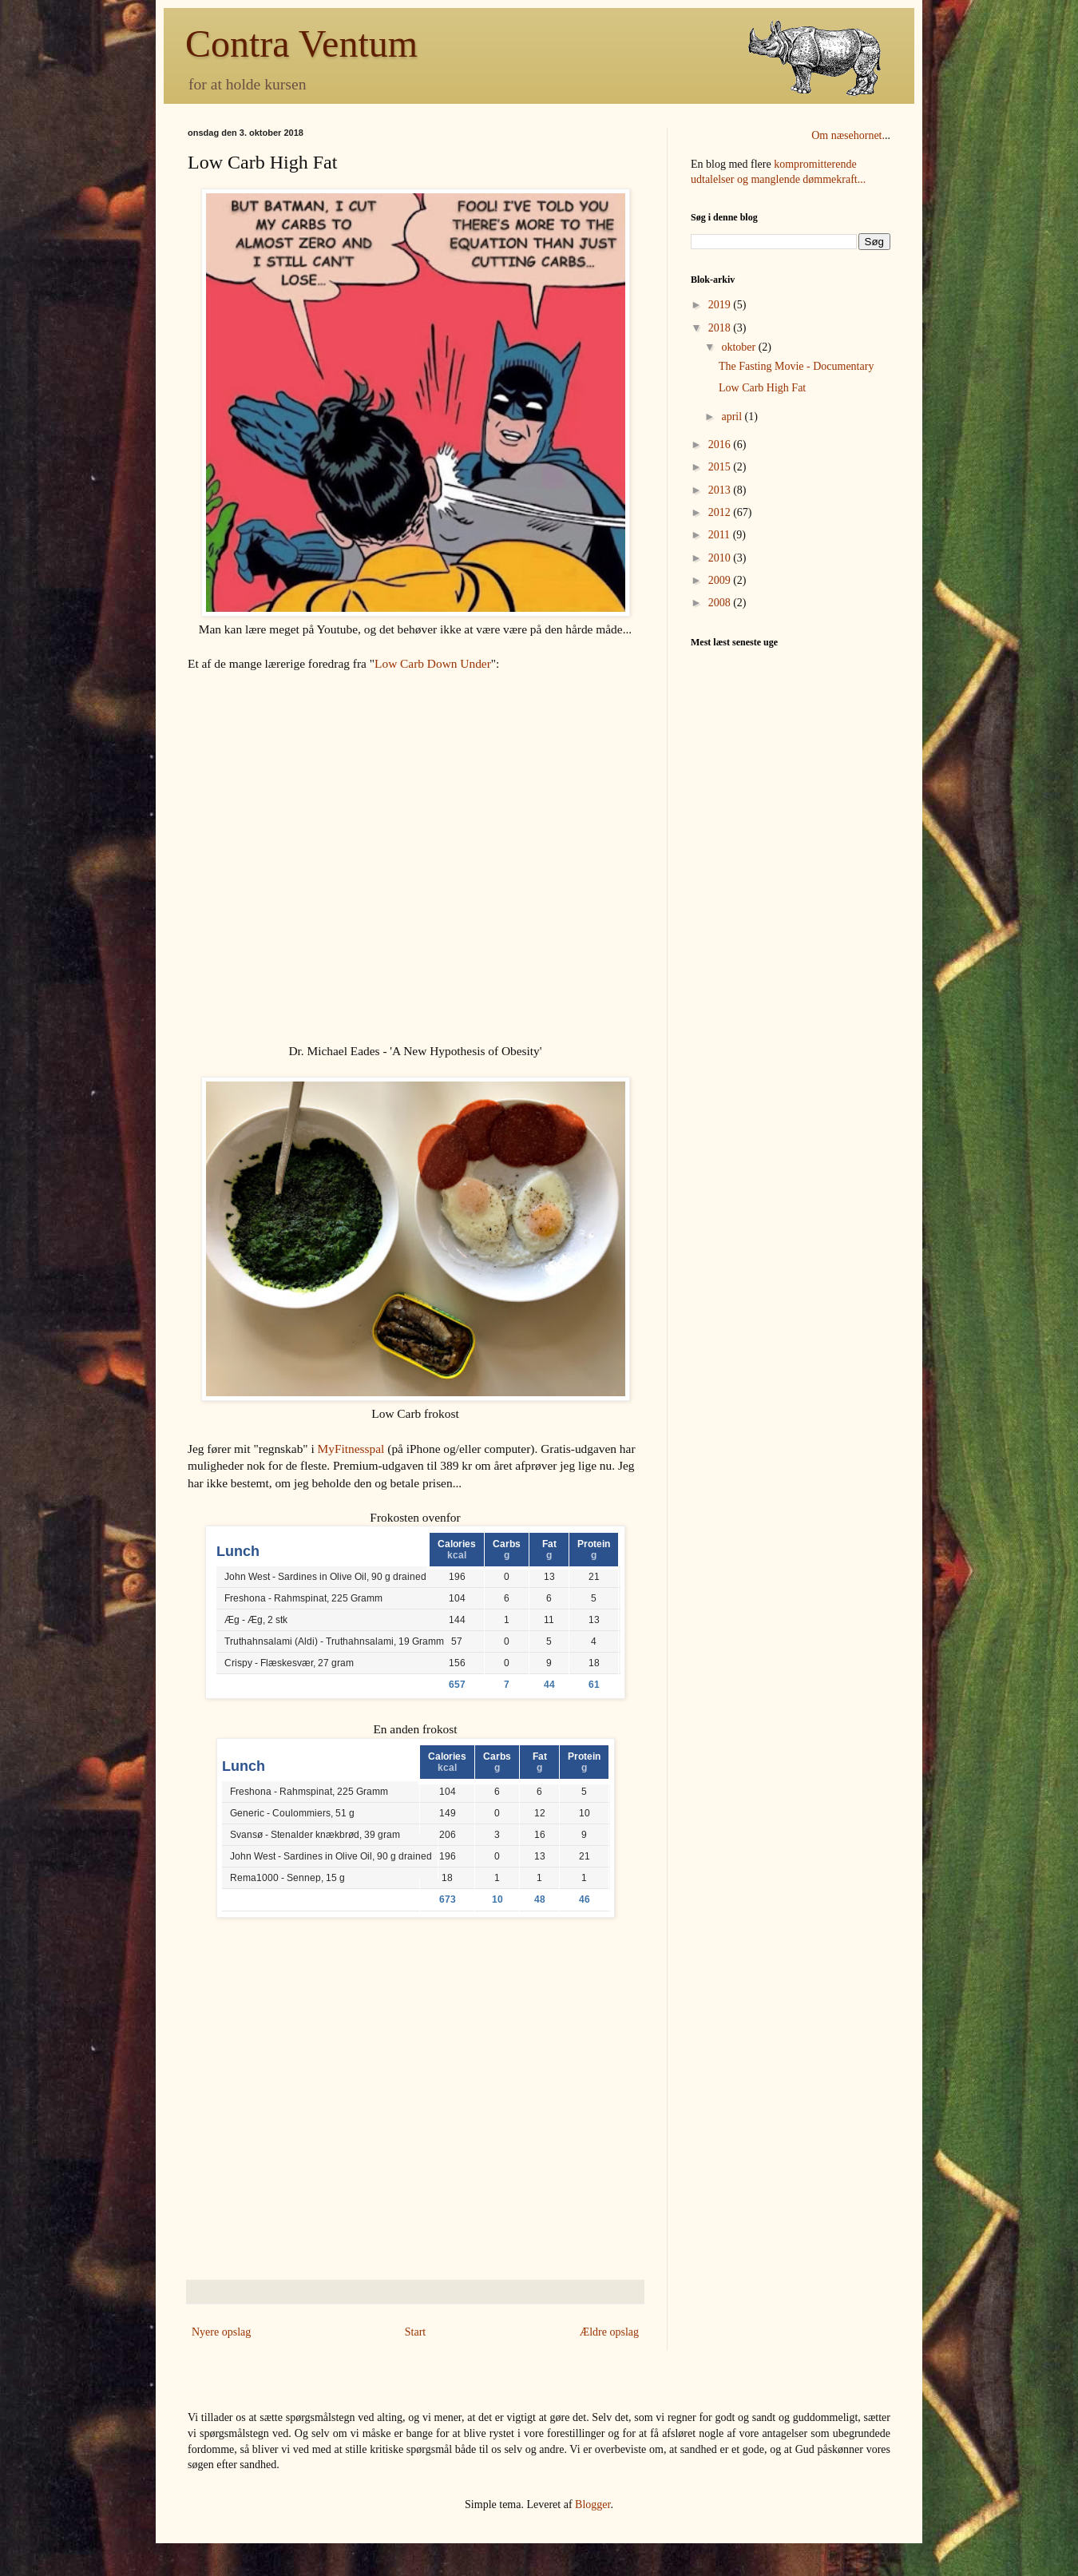 The image size is (1078, 2576). What do you see at coordinates (721, 580) in the screenshot?
I see `2009` at bounding box center [721, 580].